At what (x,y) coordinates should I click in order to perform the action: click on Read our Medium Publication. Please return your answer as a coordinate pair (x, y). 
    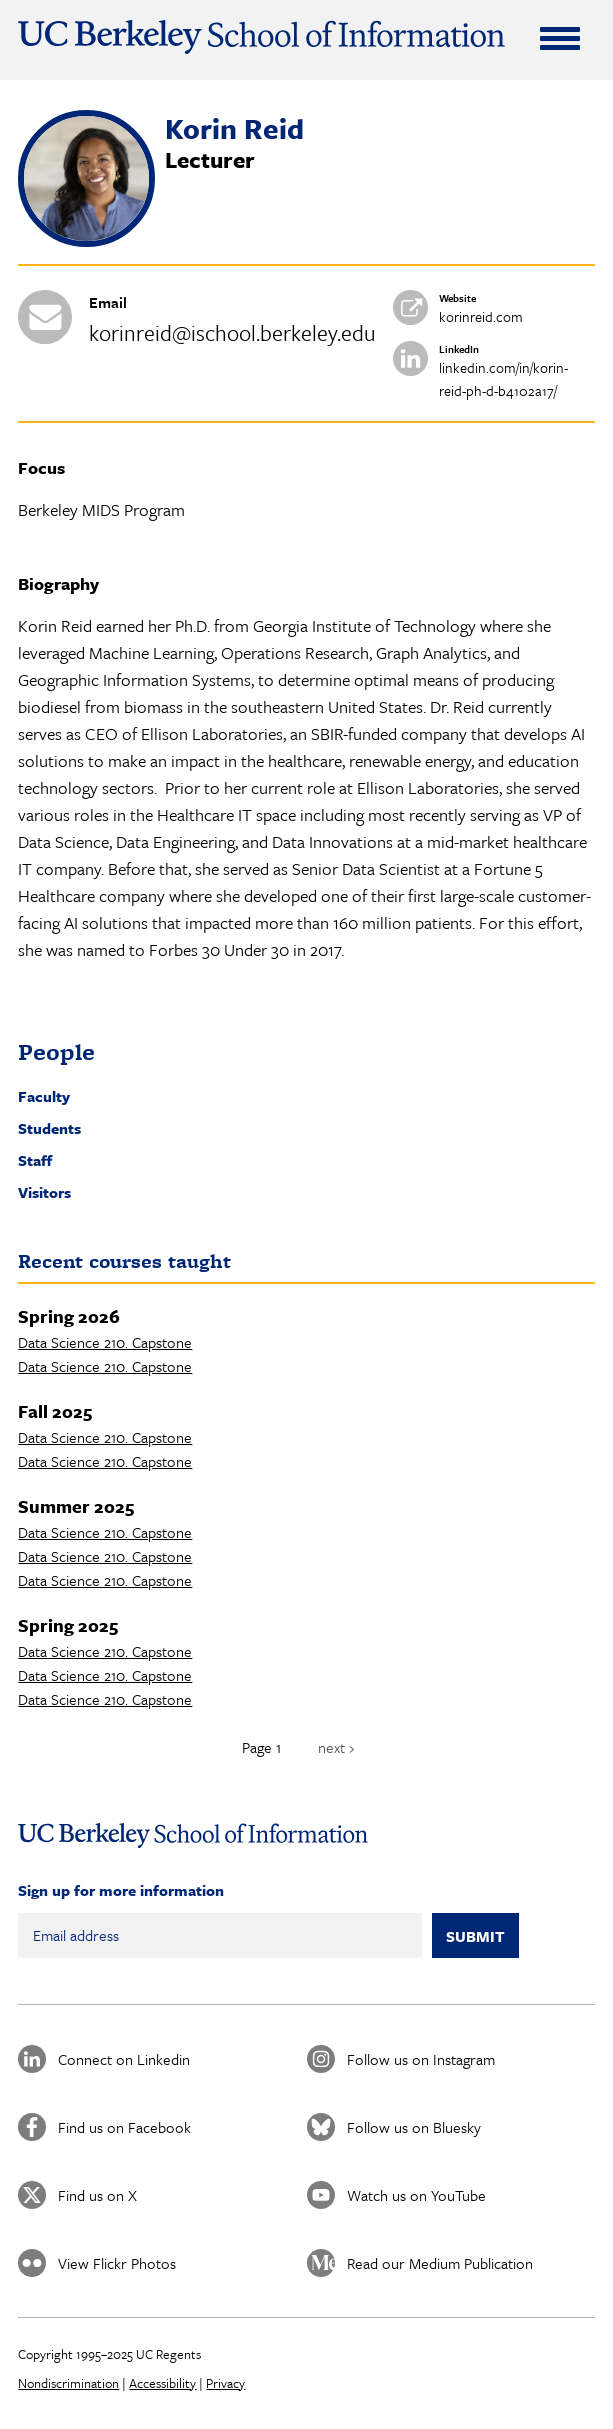
    Looking at the image, I should click on (440, 2263).